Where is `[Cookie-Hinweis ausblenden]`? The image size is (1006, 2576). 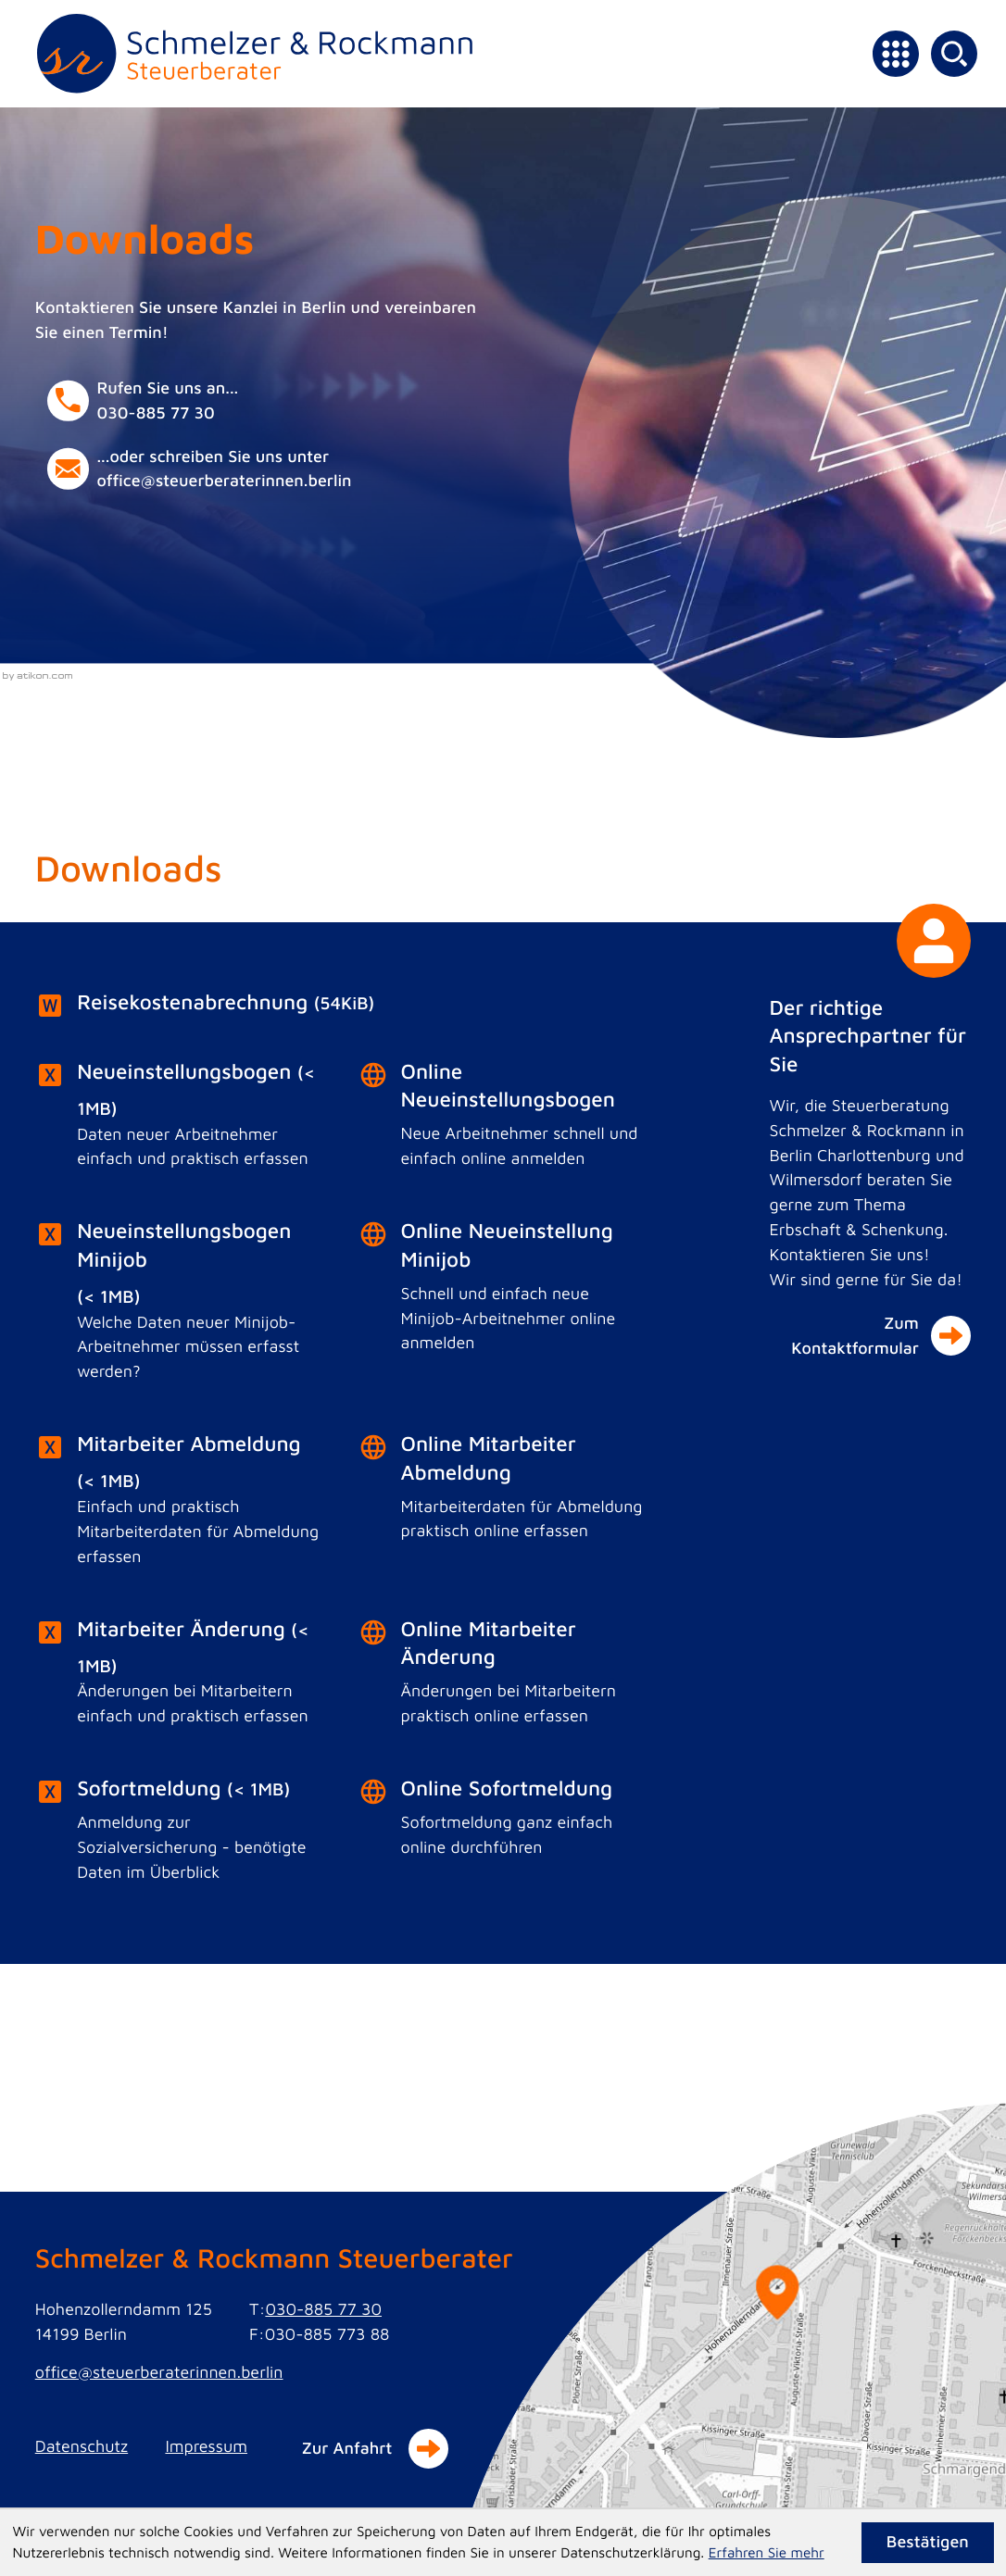
[Cookie-Hinweis ausblenden] is located at coordinates (927, 2542).